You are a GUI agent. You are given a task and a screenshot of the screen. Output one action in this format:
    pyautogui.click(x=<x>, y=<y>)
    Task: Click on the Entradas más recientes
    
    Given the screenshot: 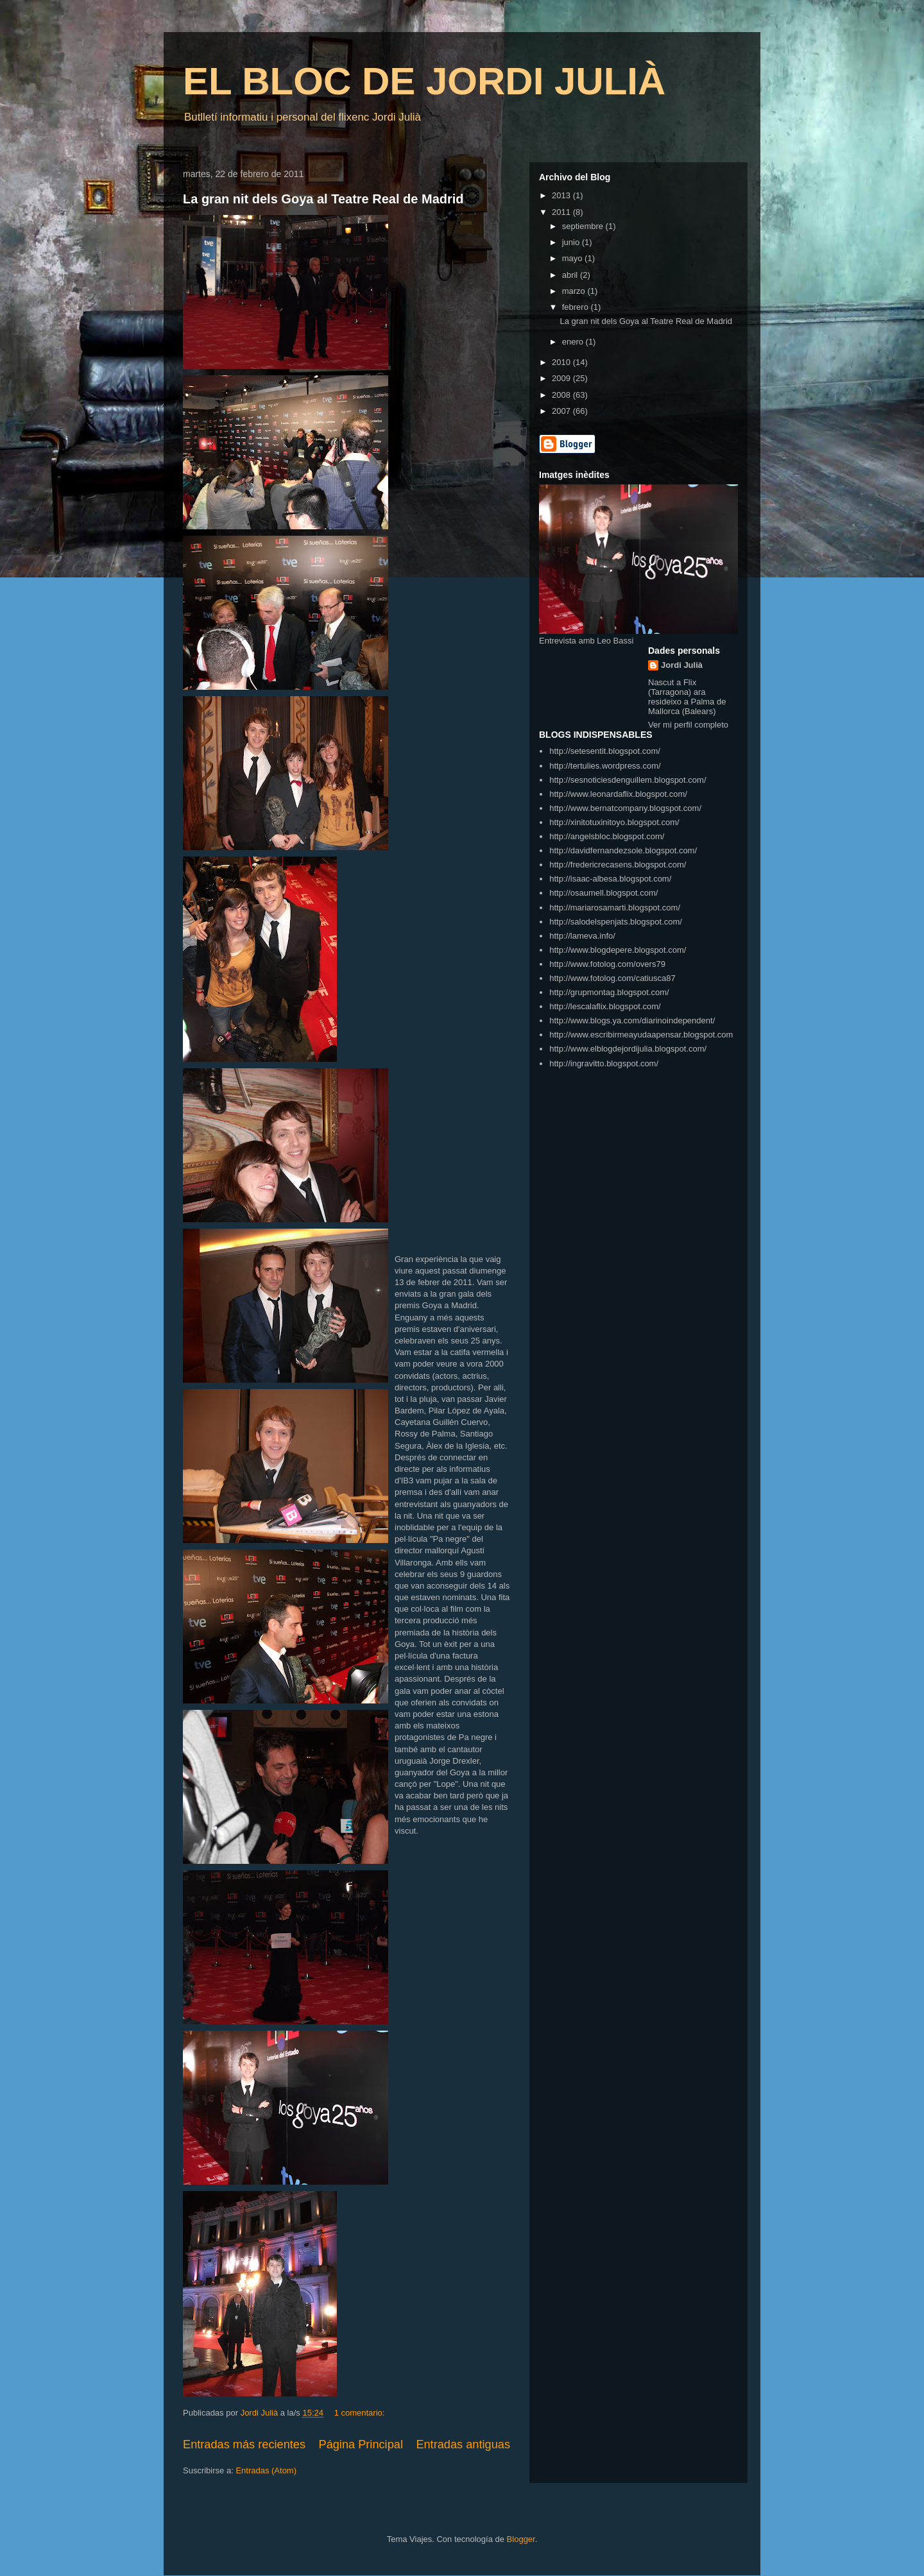 What is the action you would take?
    pyautogui.click(x=244, y=2444)
    